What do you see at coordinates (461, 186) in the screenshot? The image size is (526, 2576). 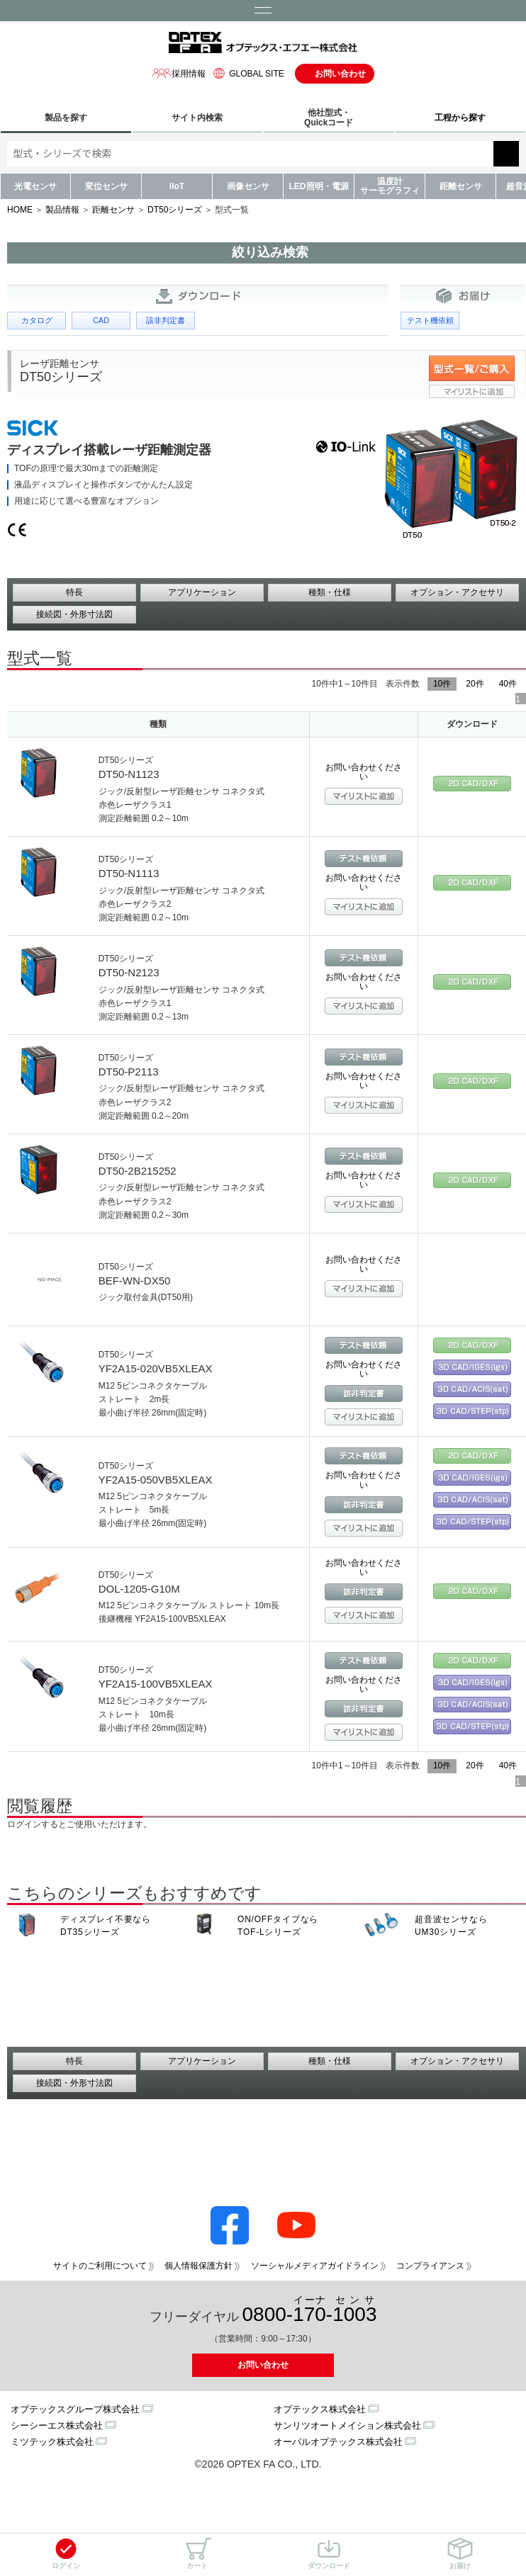 I see `距離センサ` at bounding box center [461, 186].